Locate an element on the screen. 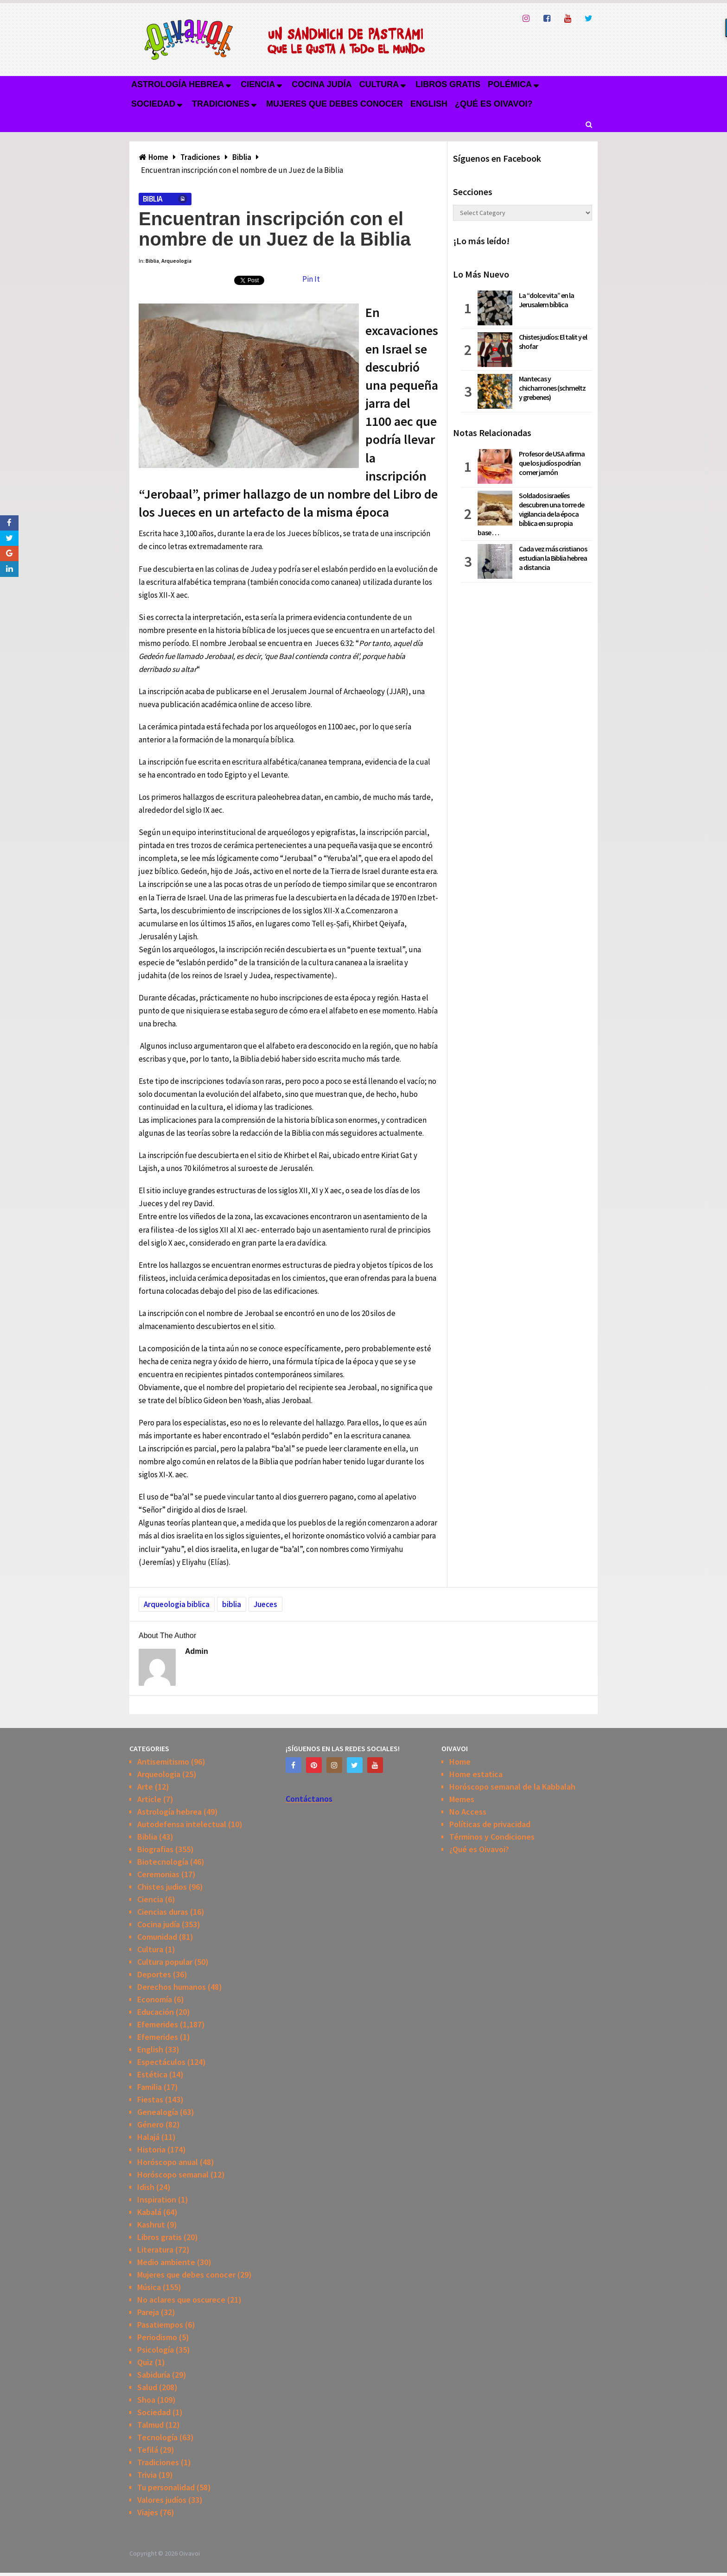 The height and width of the screenshot is (2576, 727). Biotecnología is located at coordinates (162, 1861).